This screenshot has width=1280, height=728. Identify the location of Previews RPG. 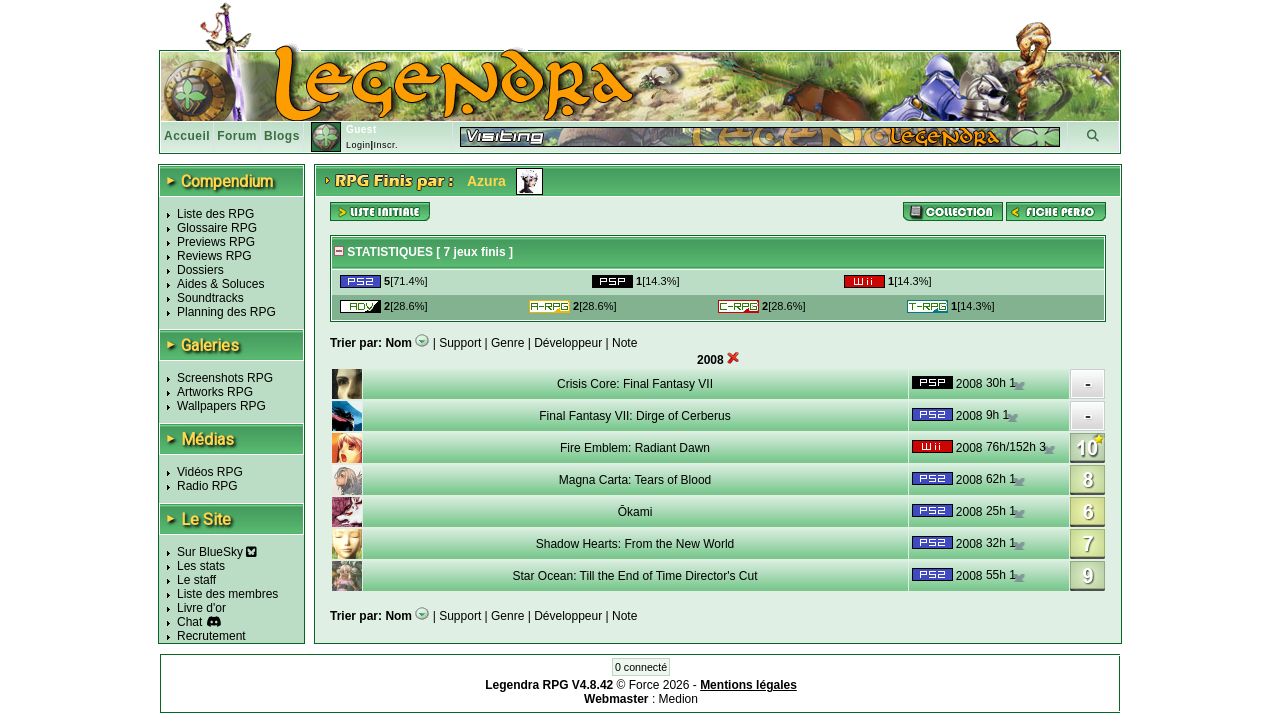
(216, 242).